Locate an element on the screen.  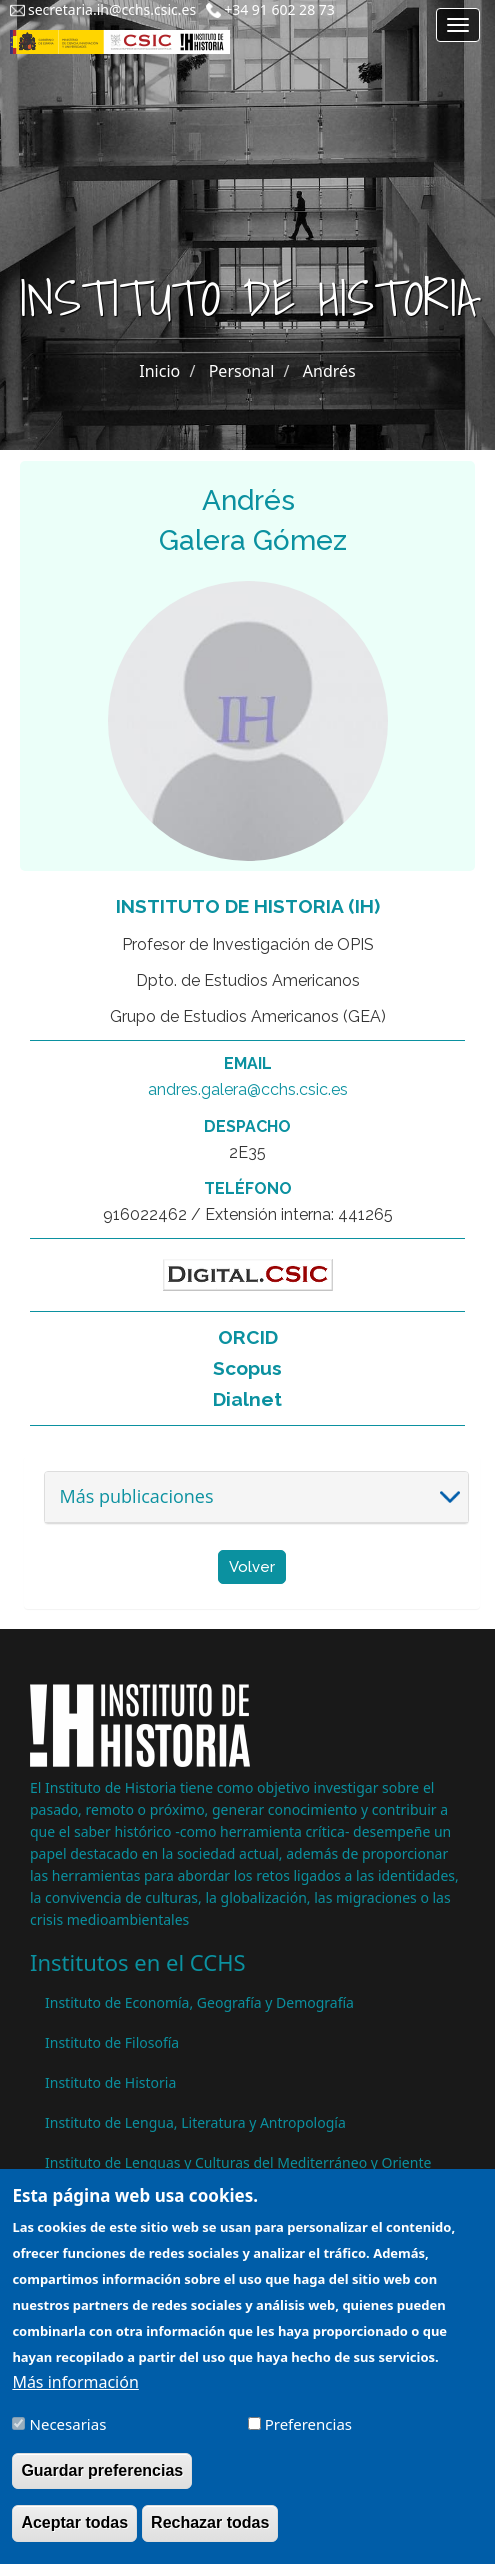
ORCID is located at coordinates (248, 1337).